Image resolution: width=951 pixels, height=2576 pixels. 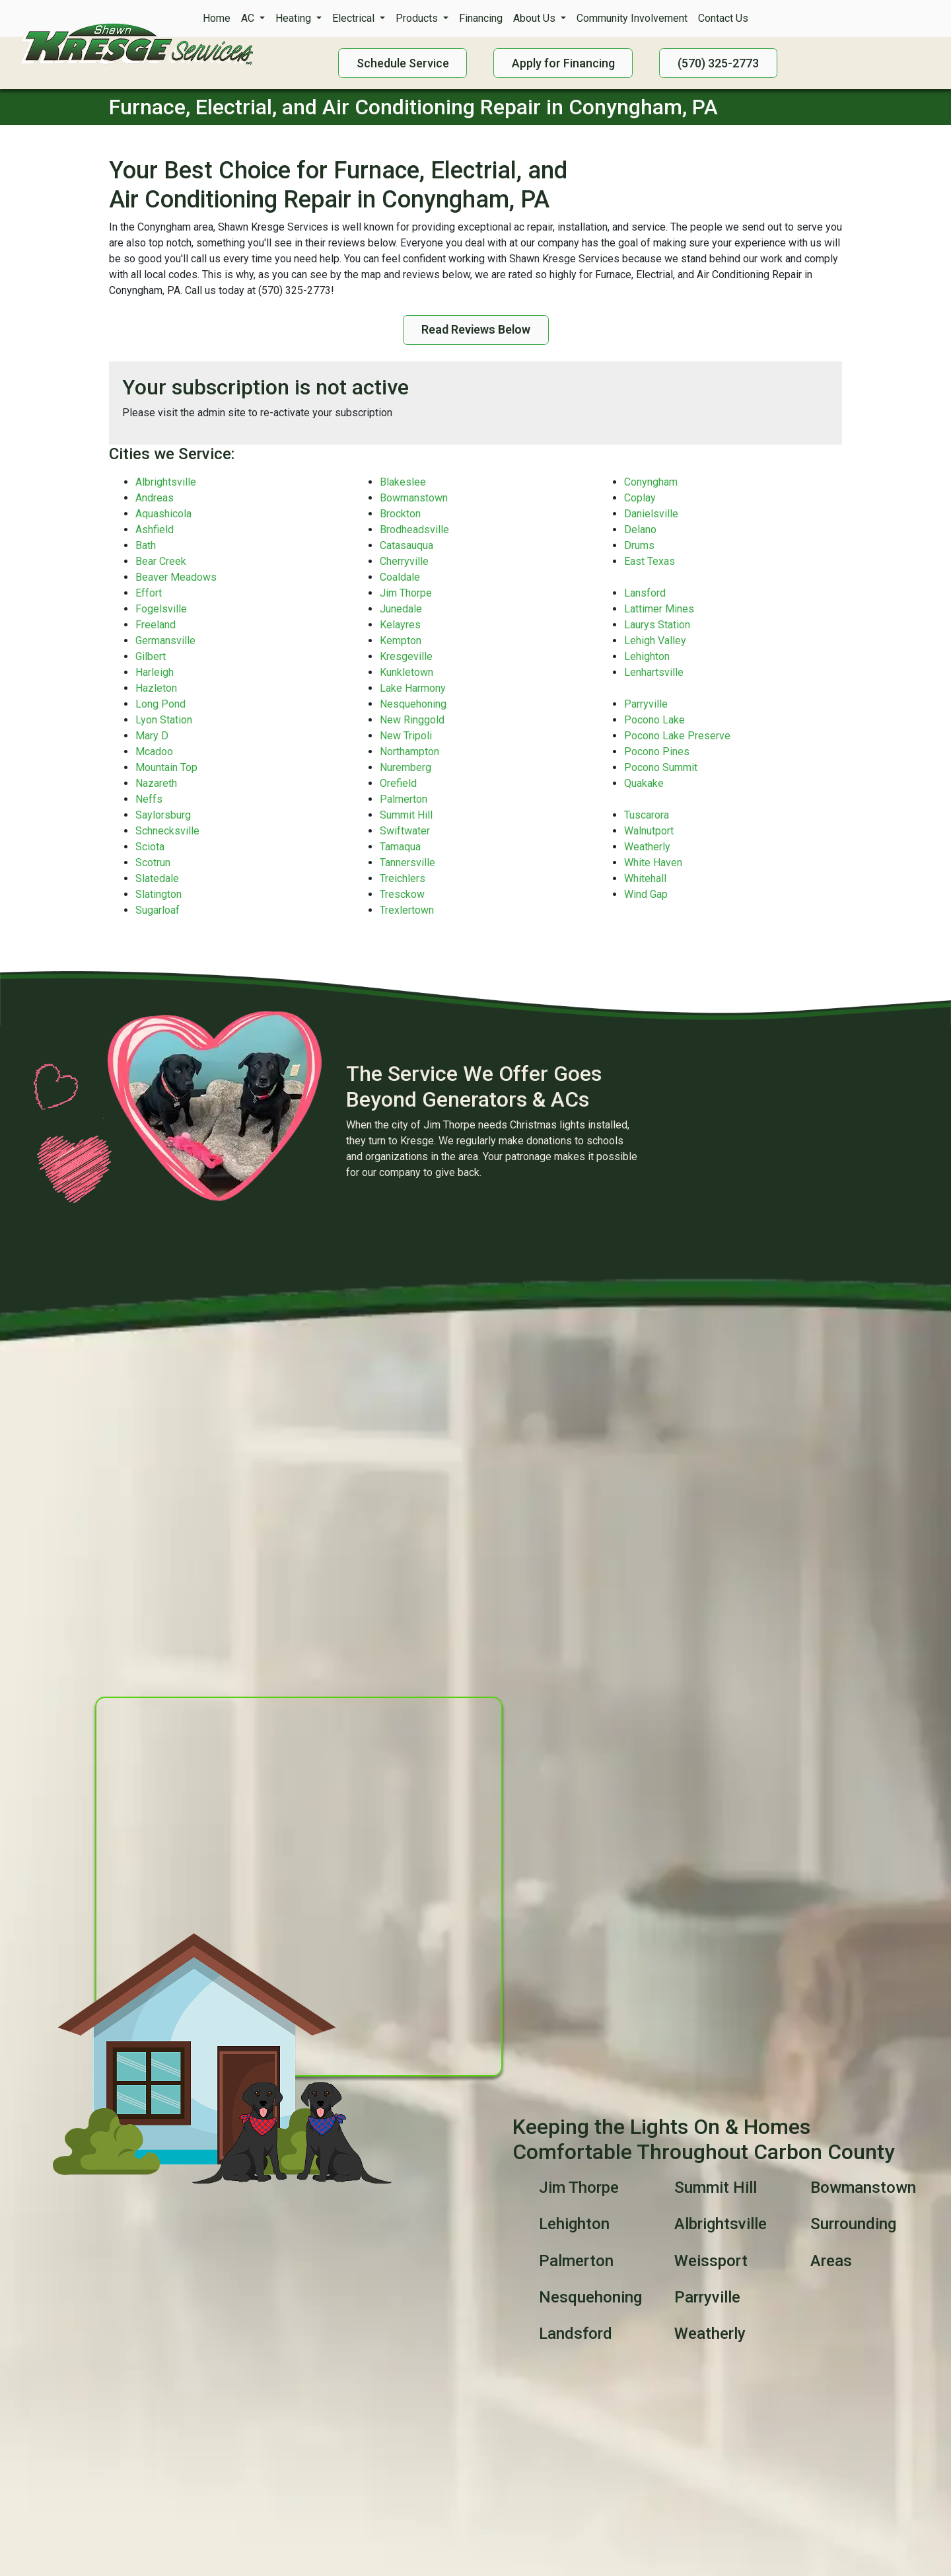 What do you see at coordinates (156, 688) in the screenshot?
I see `Hazleton` at bounding box center [156, 688].